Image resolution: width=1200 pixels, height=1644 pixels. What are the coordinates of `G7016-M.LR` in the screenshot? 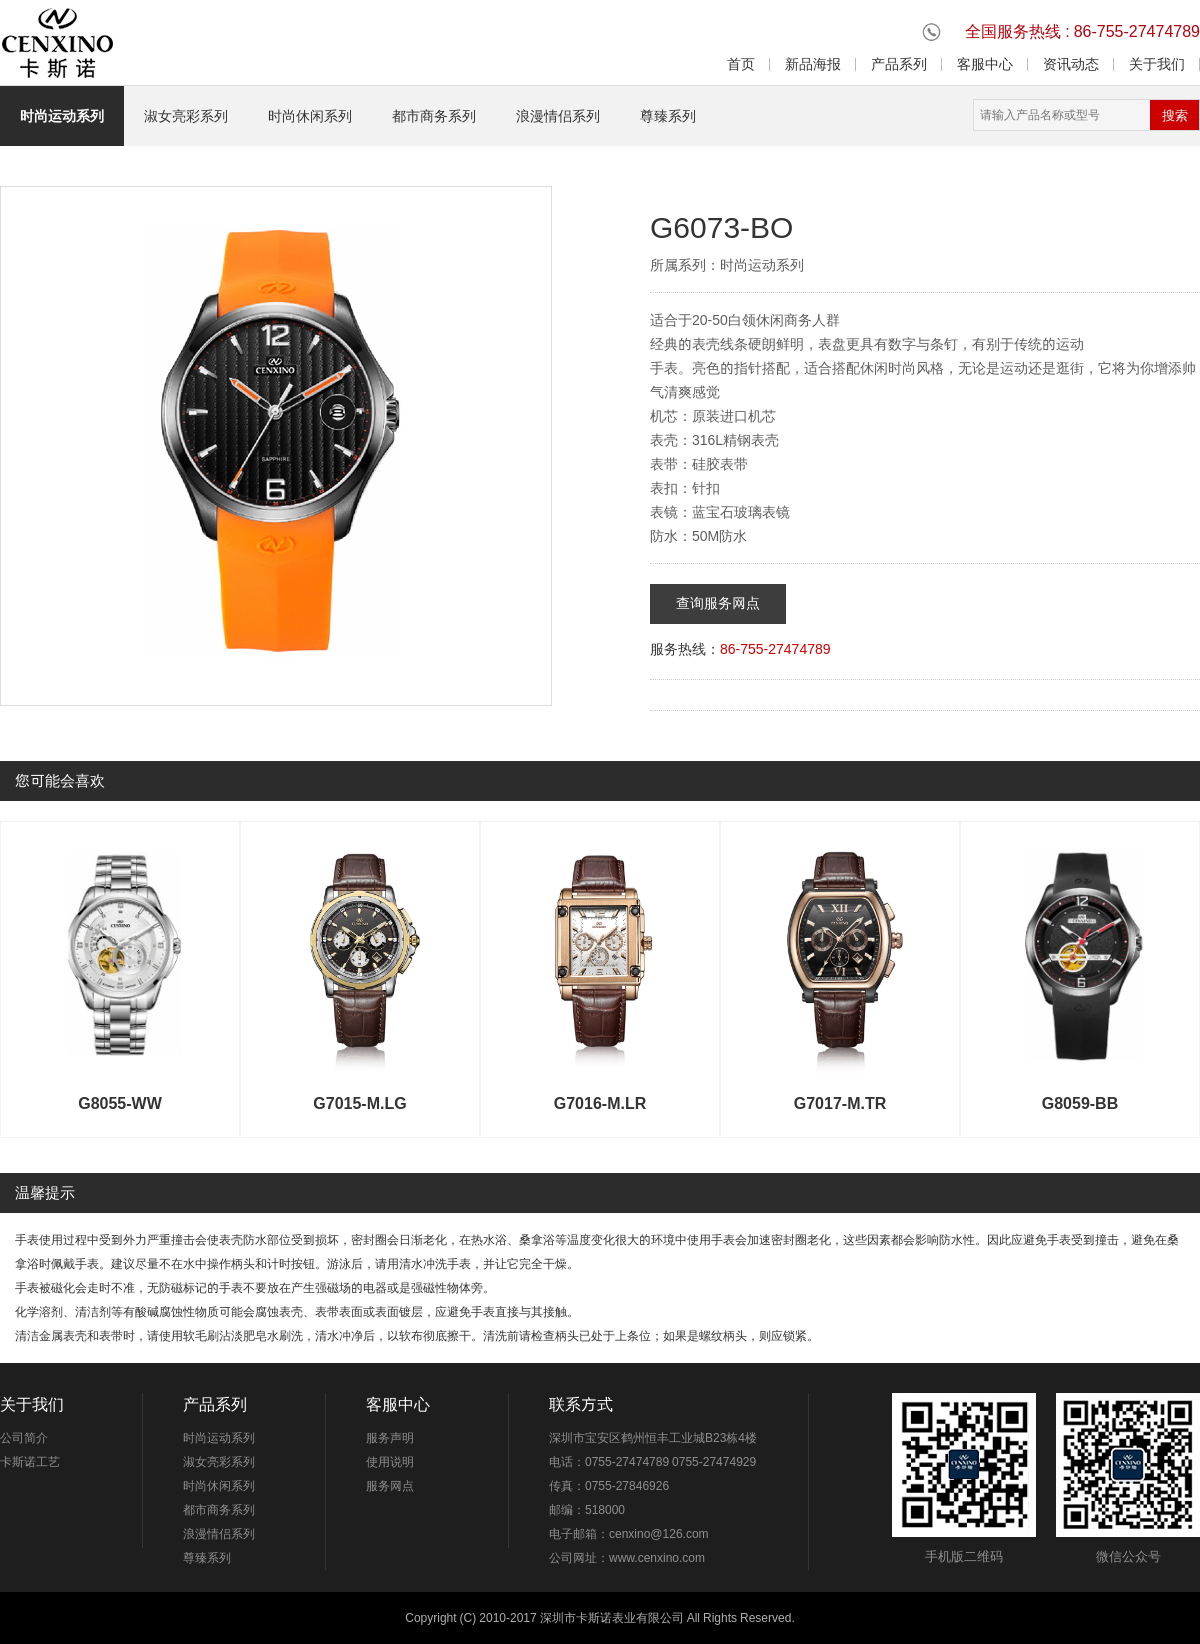 It's located at (600, 1103).